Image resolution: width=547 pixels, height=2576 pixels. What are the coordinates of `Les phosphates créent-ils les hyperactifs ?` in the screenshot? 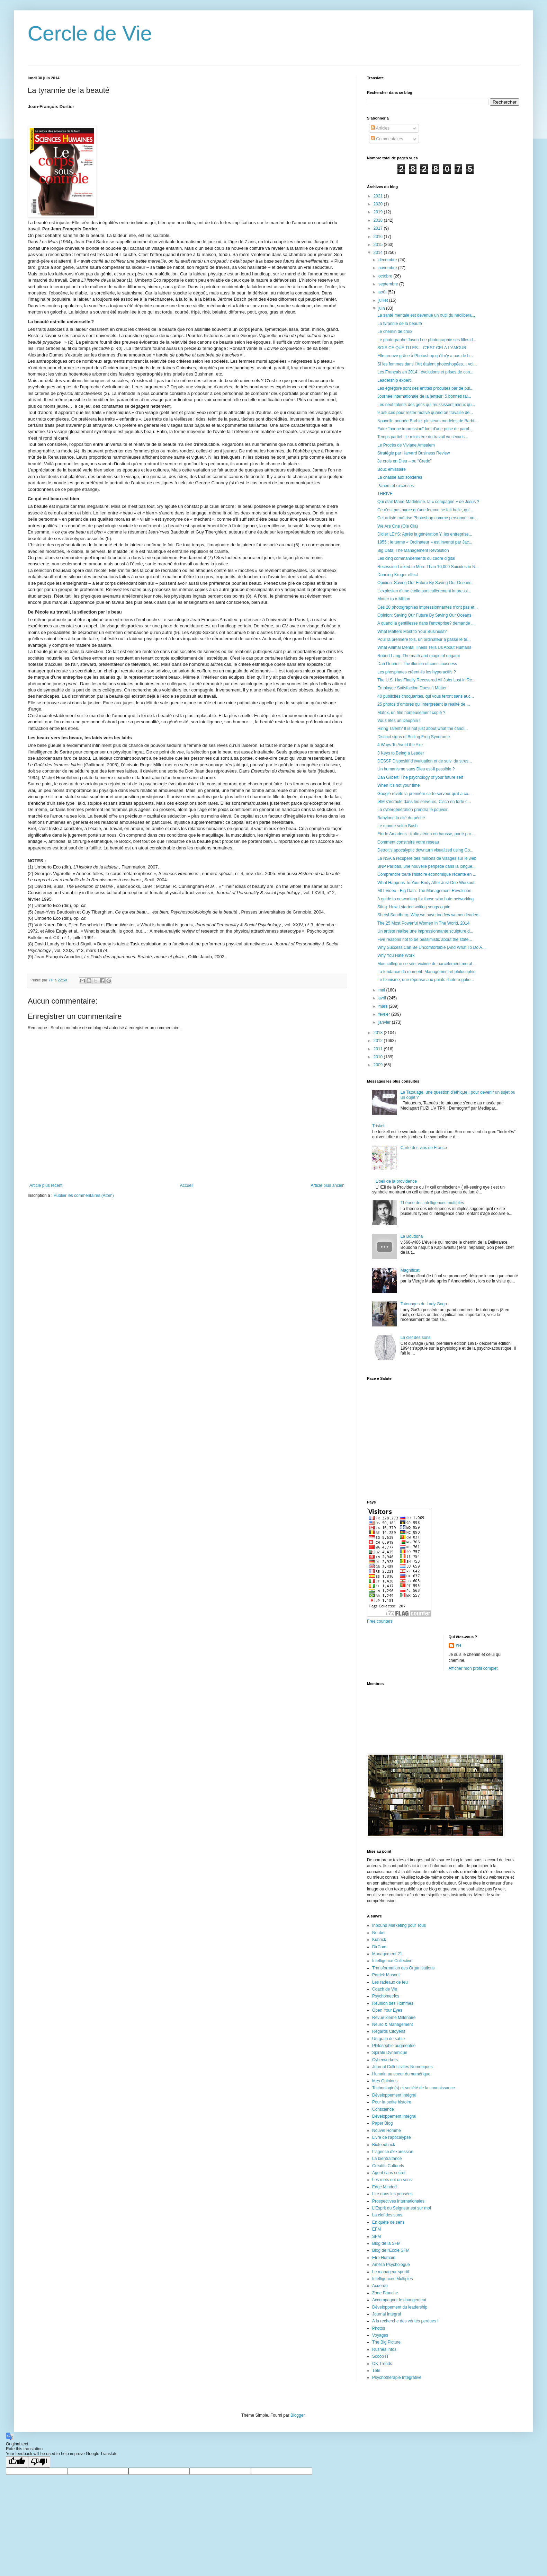 It's located at (416, 672).